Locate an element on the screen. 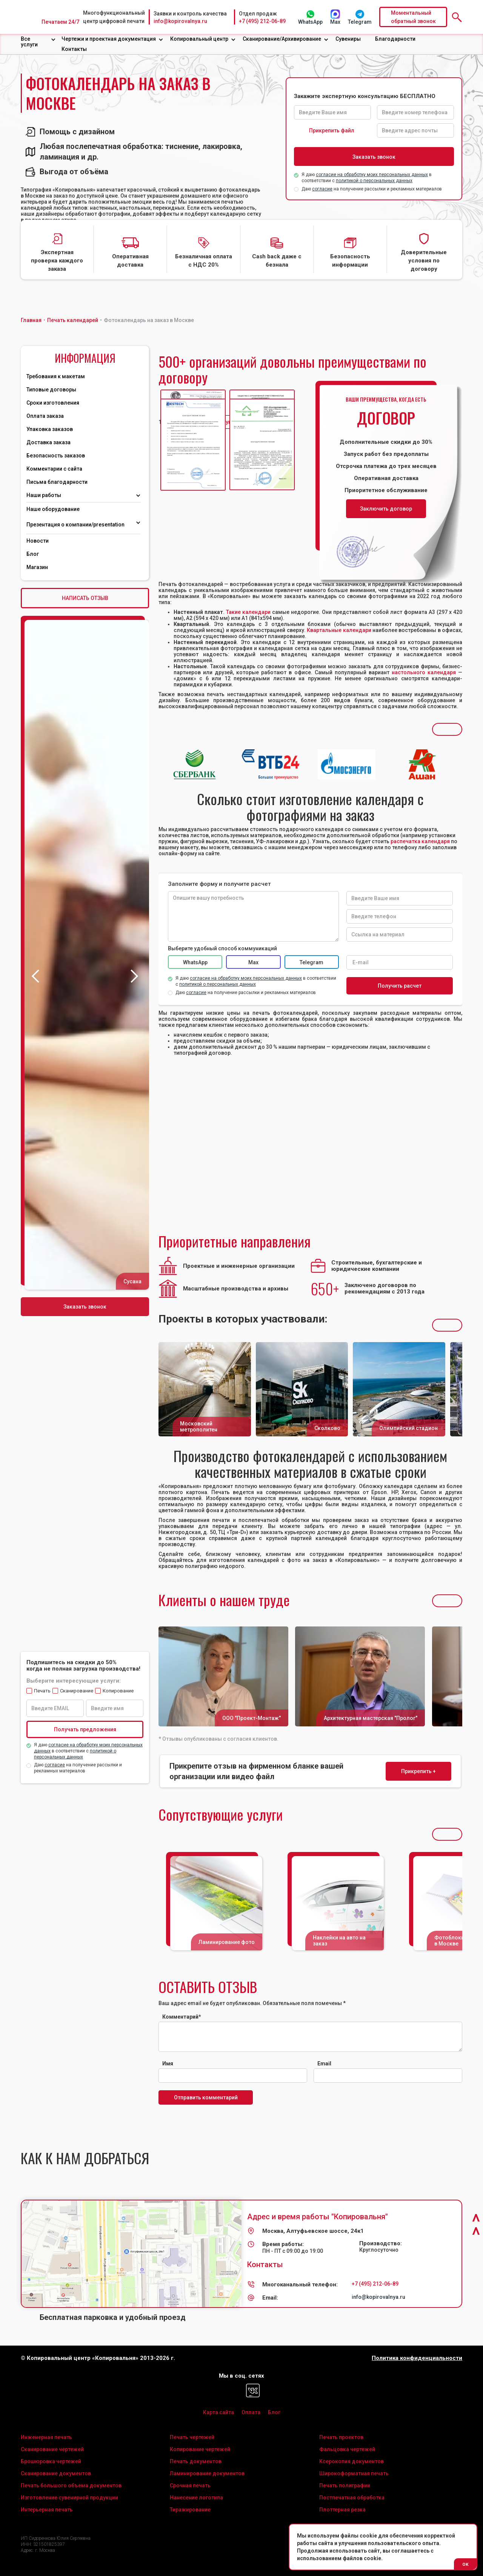 This screenshot has height=2576, width=483. Контакты is located at coordinates (74, 49).